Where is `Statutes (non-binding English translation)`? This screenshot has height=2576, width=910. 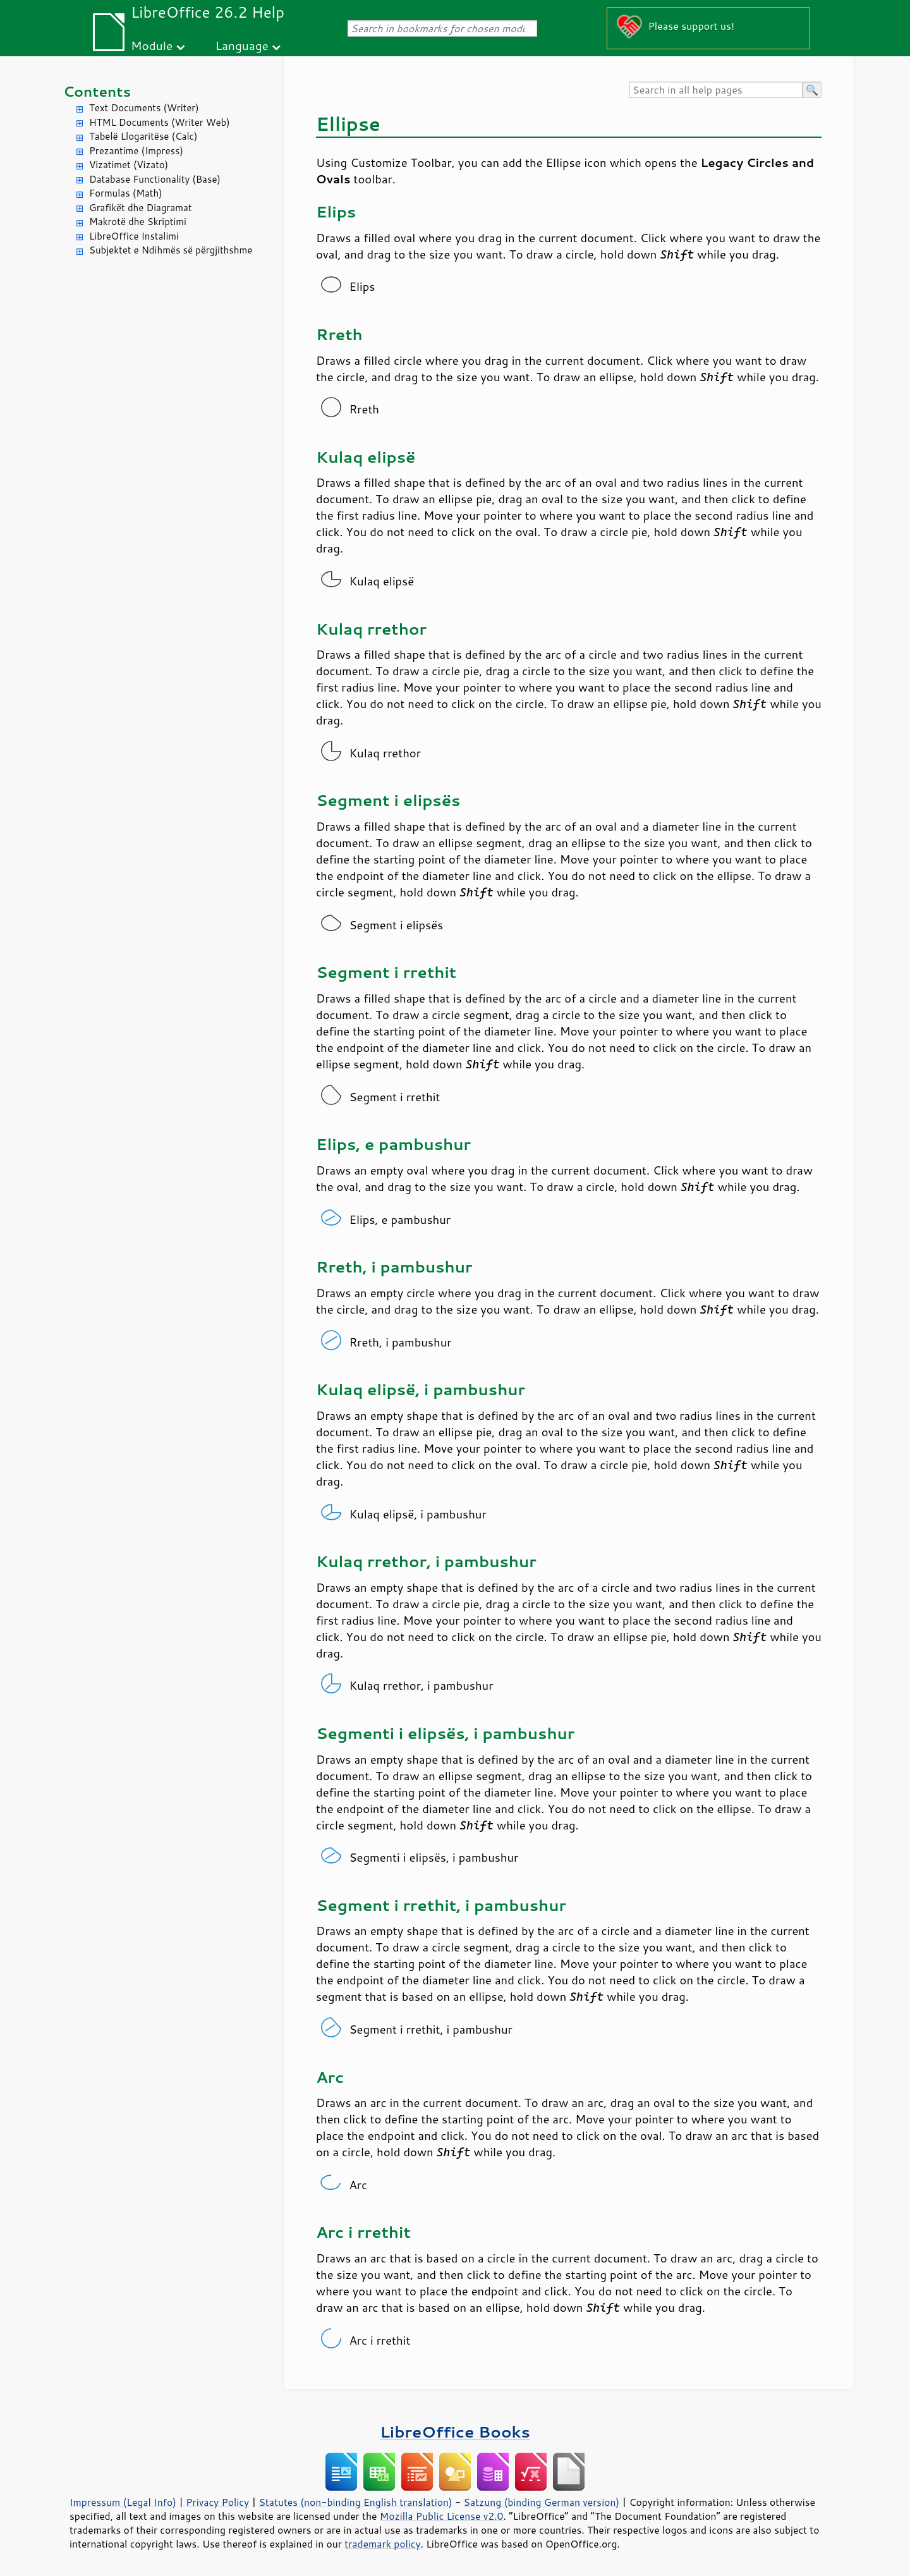
Statutes (non-binding English translation) is located at coordinates (355, 2502).